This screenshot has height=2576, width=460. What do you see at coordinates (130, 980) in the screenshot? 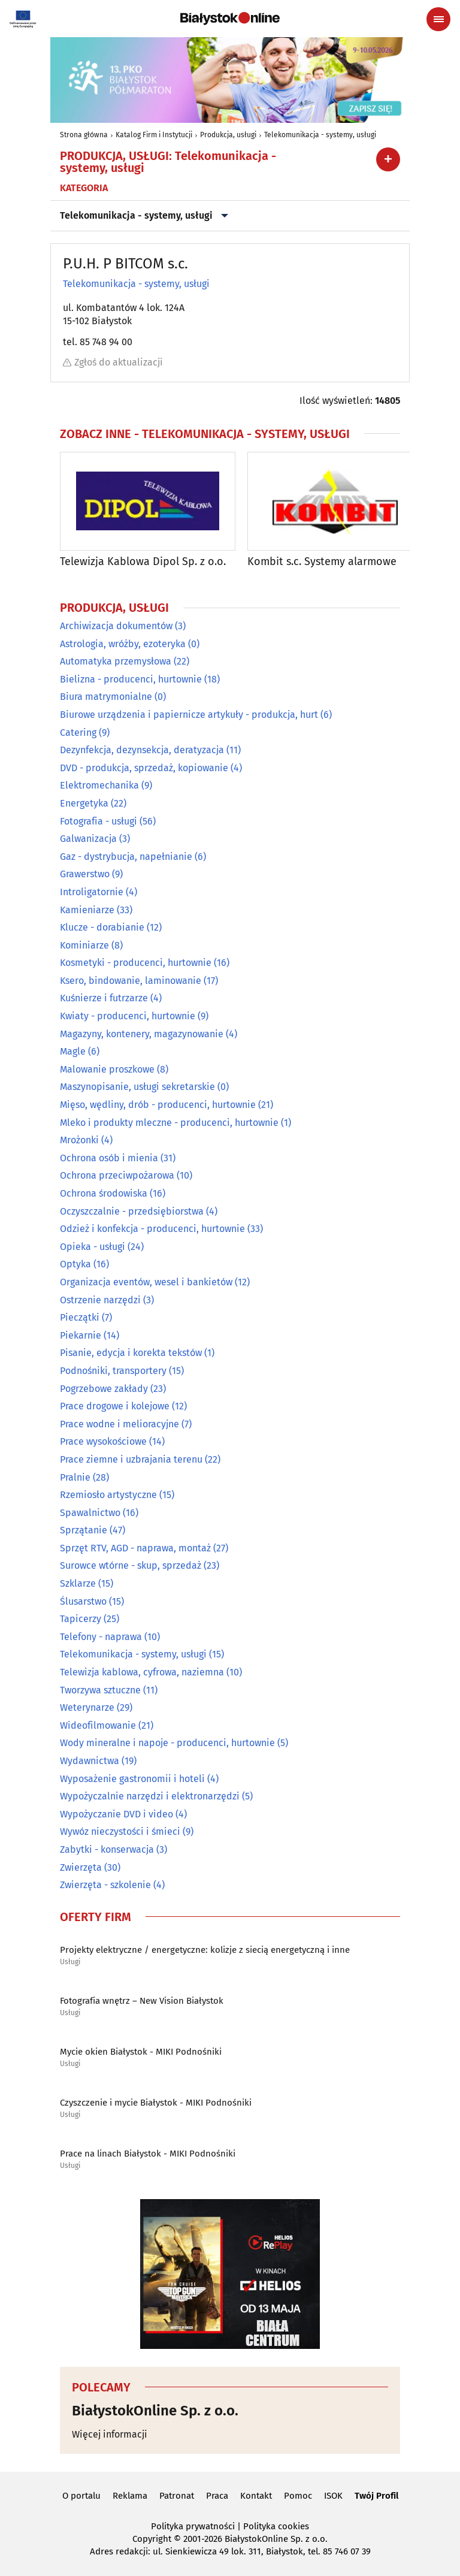
I see `Ksero, bindowanie, laminowanie` at bounding box center [130, 980].